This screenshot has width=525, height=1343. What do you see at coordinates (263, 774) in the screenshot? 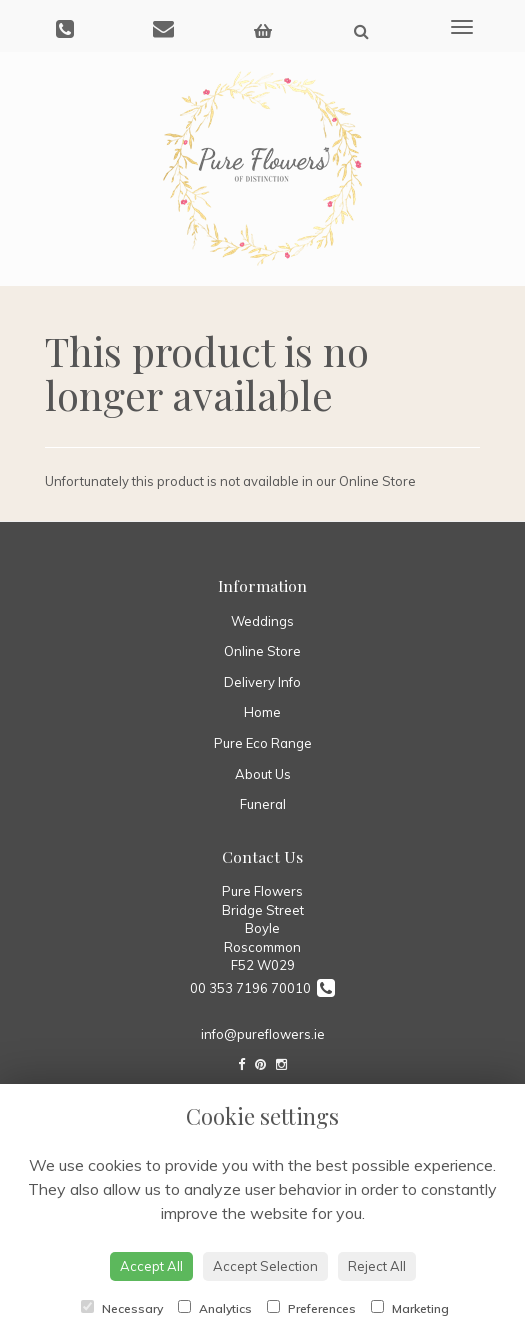
I see `About Us` at bounding box center [263, 774].